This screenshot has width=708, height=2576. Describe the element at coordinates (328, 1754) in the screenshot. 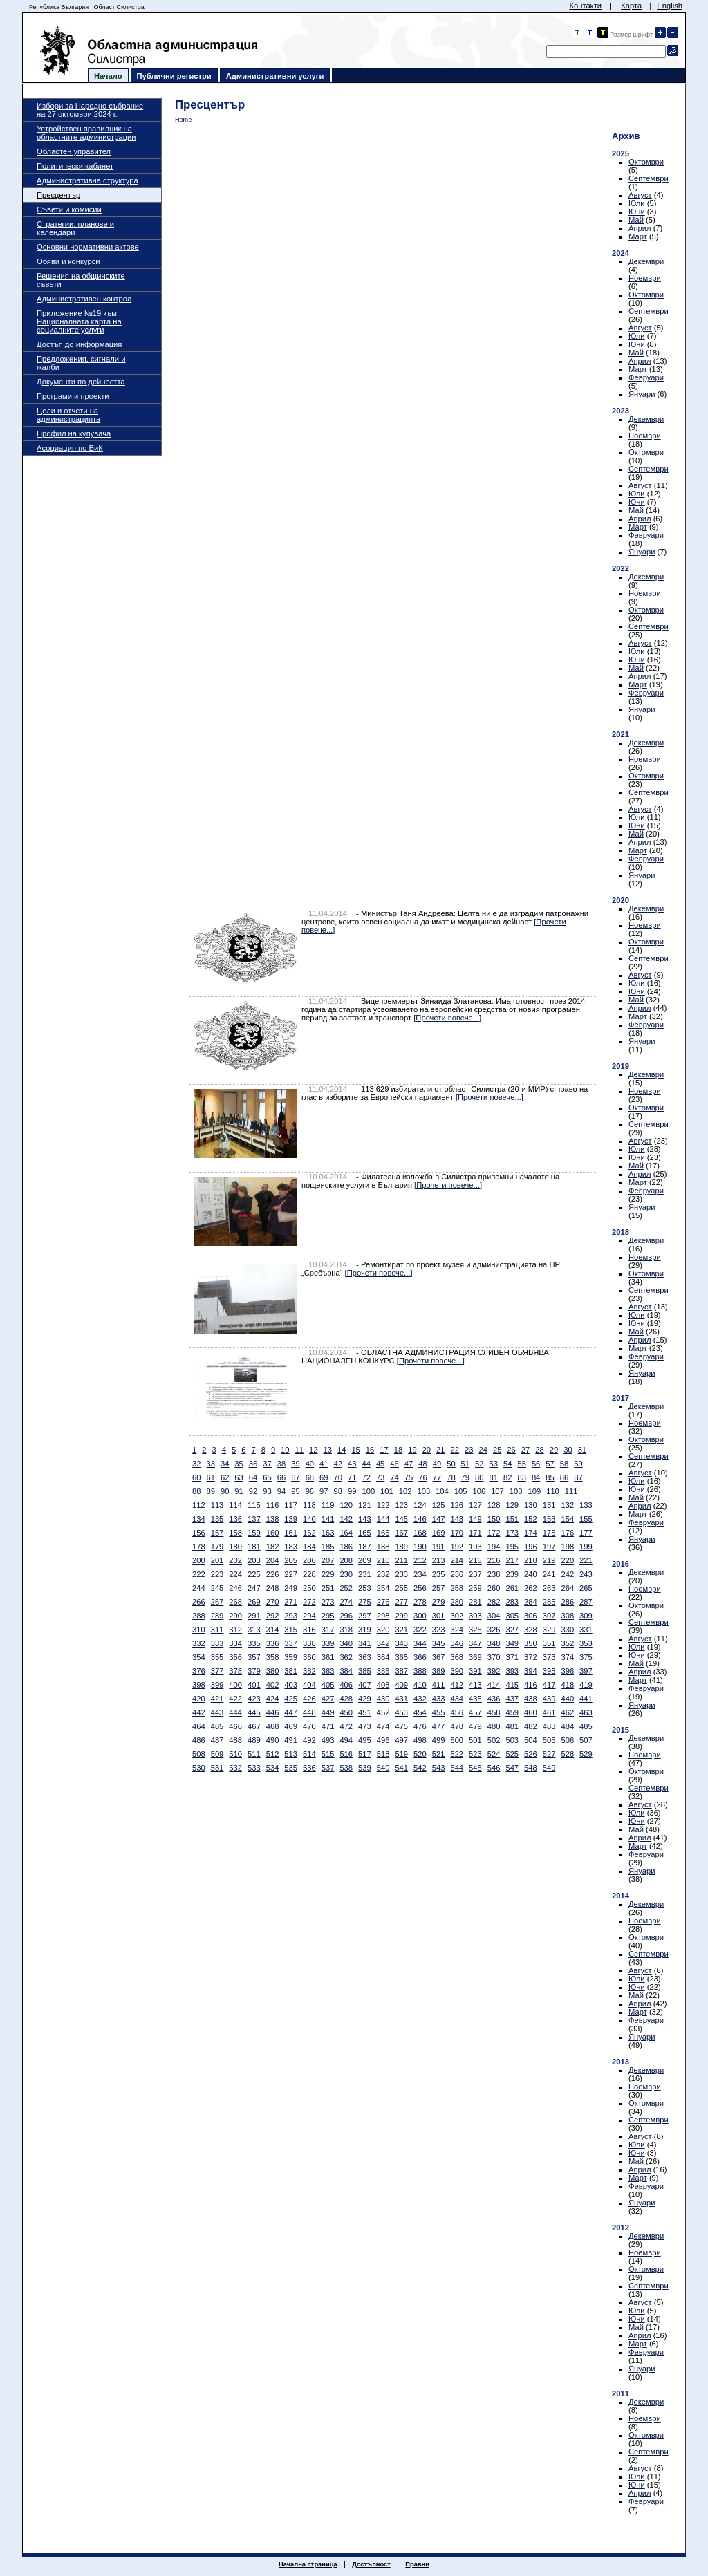

I see `515` at that location.